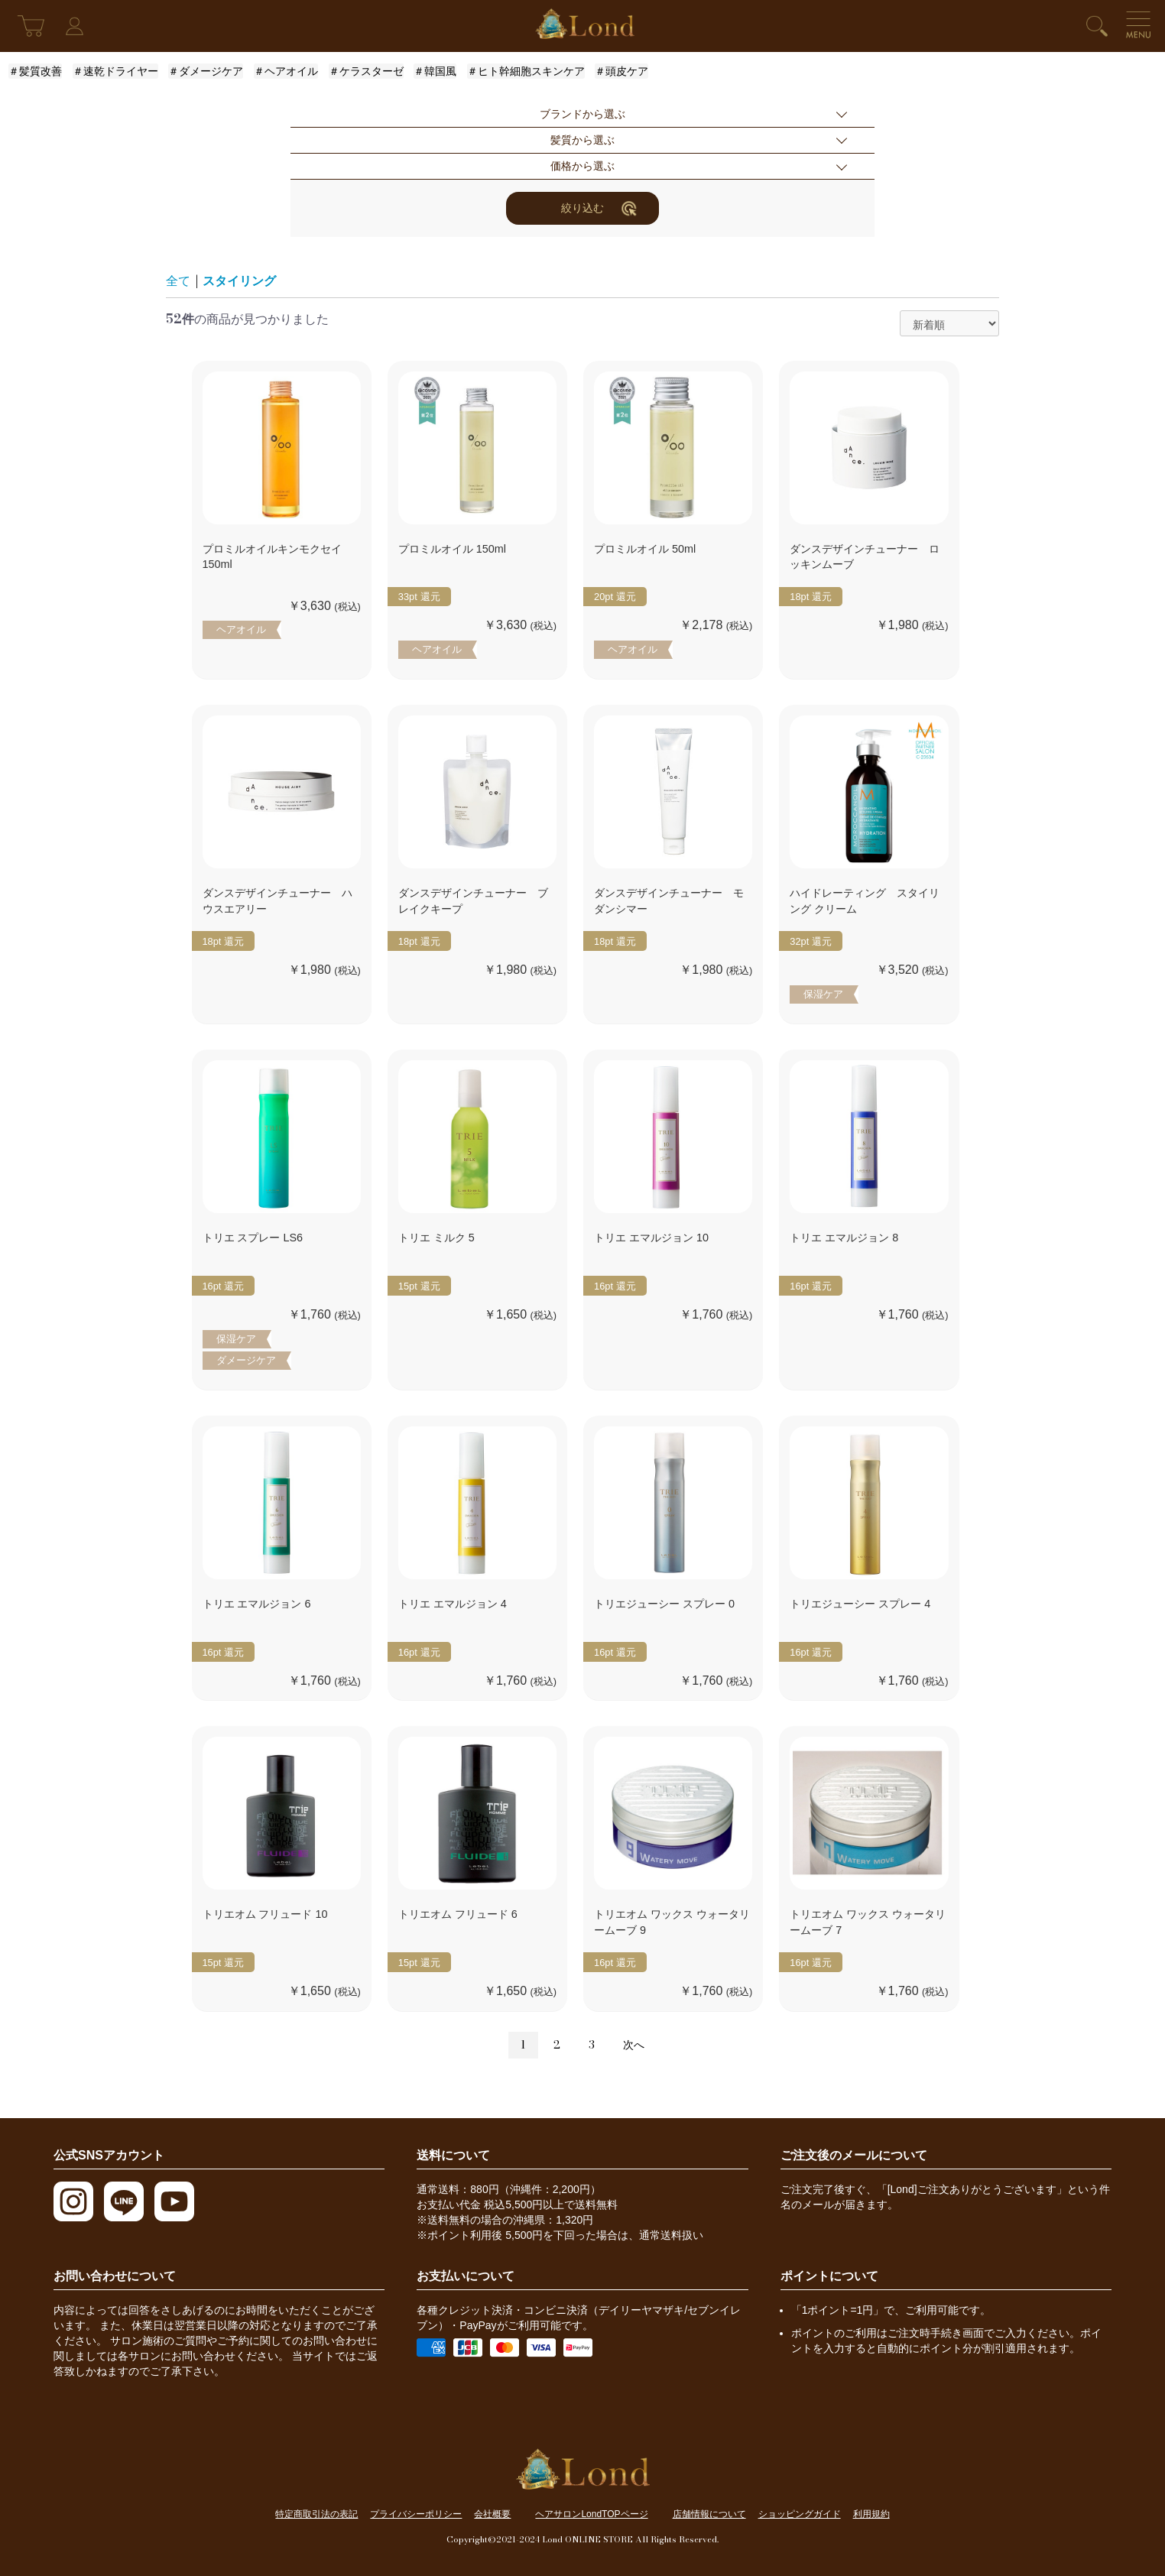 Image resolution: width=1165 pixels, height=2576 pixels. What do you see at coordinates (526, 71) in the screenshot?
I see `＃ヒト幹細胞スキンケア` at bounding box center [526, 71].